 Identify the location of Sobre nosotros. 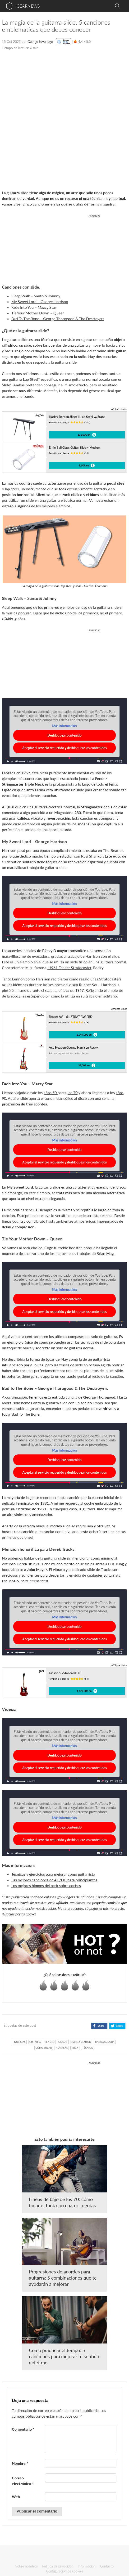
(26, 2566).